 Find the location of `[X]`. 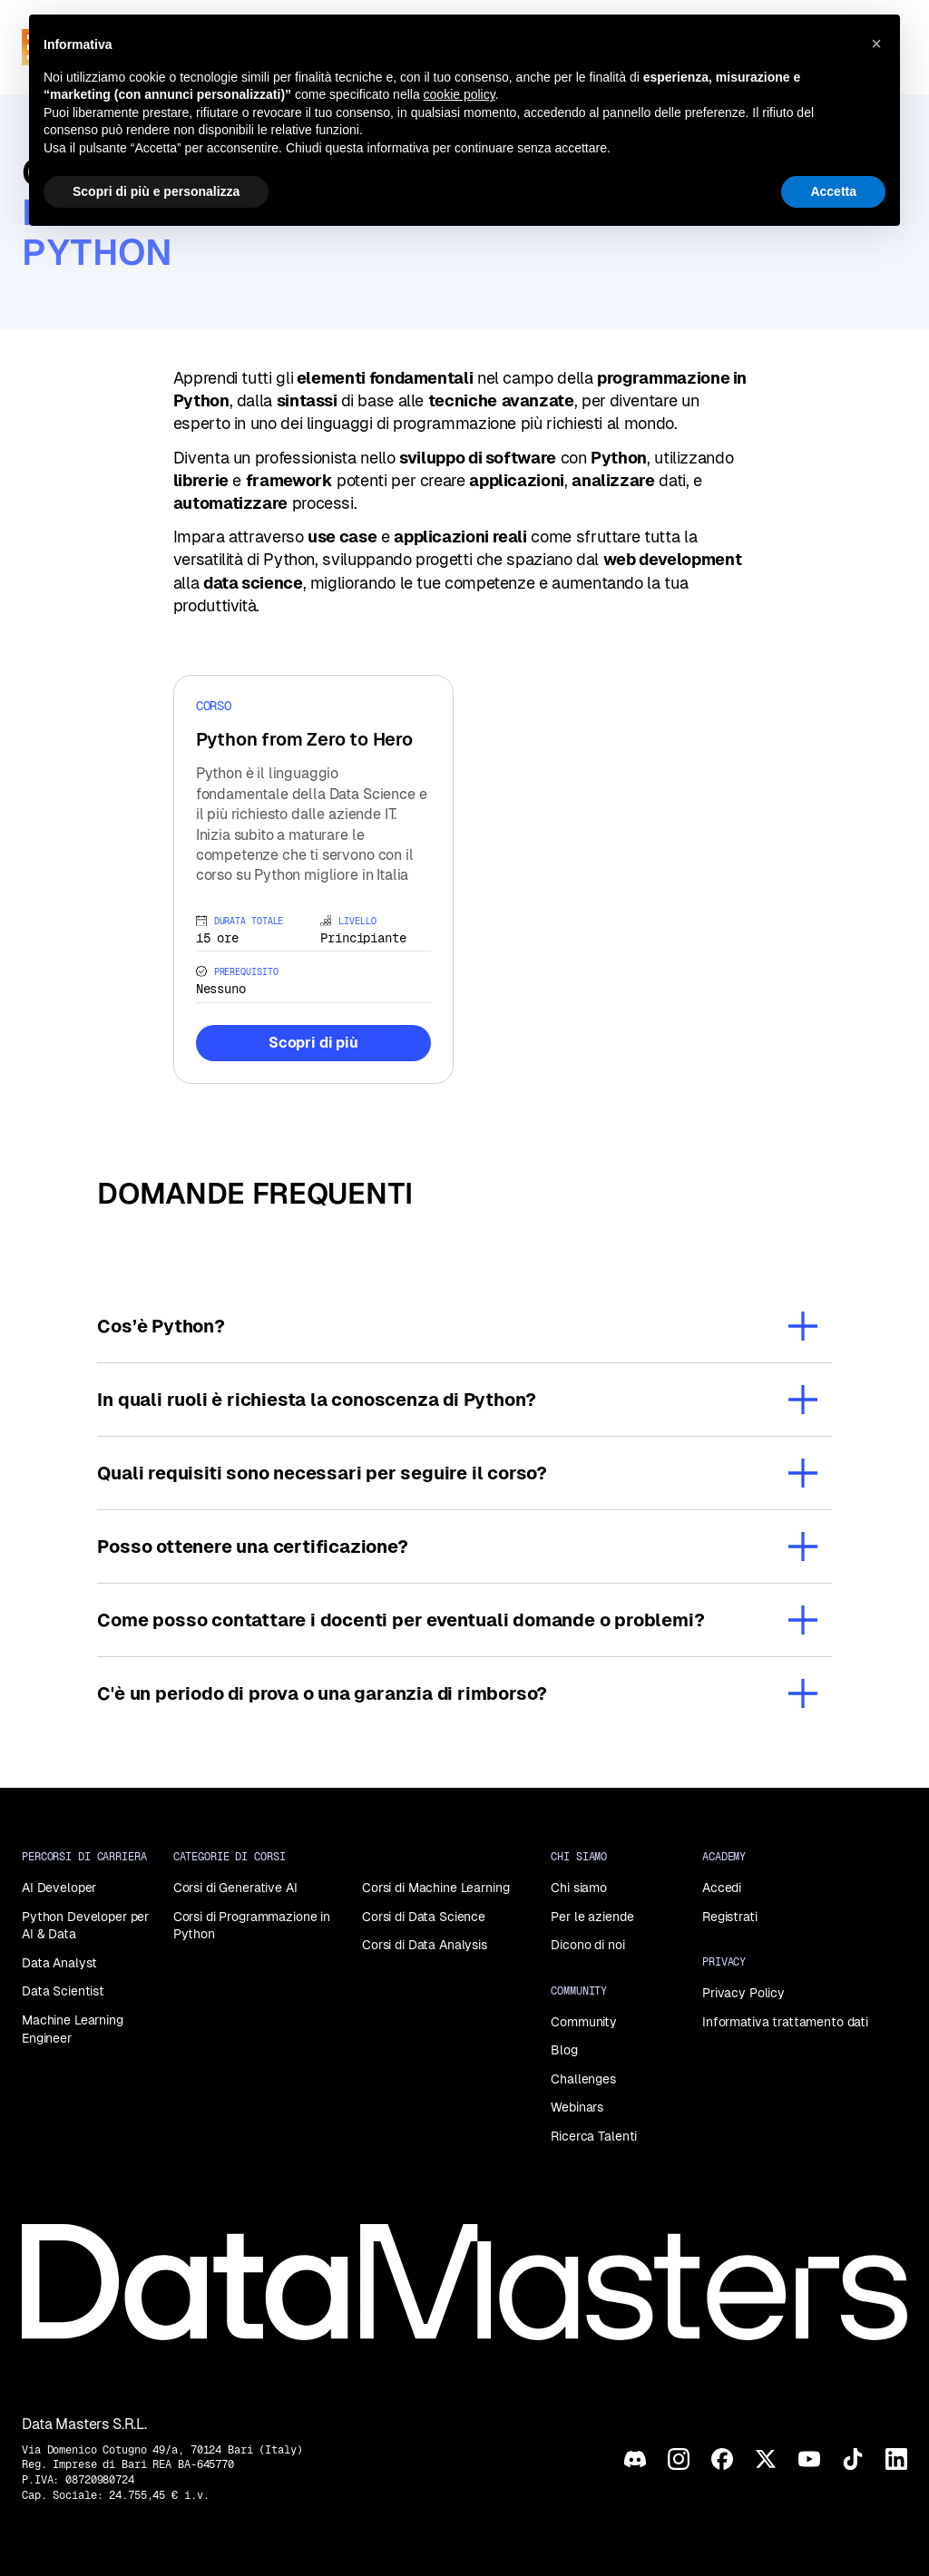

[X] is located at coordinates (766, 2459).